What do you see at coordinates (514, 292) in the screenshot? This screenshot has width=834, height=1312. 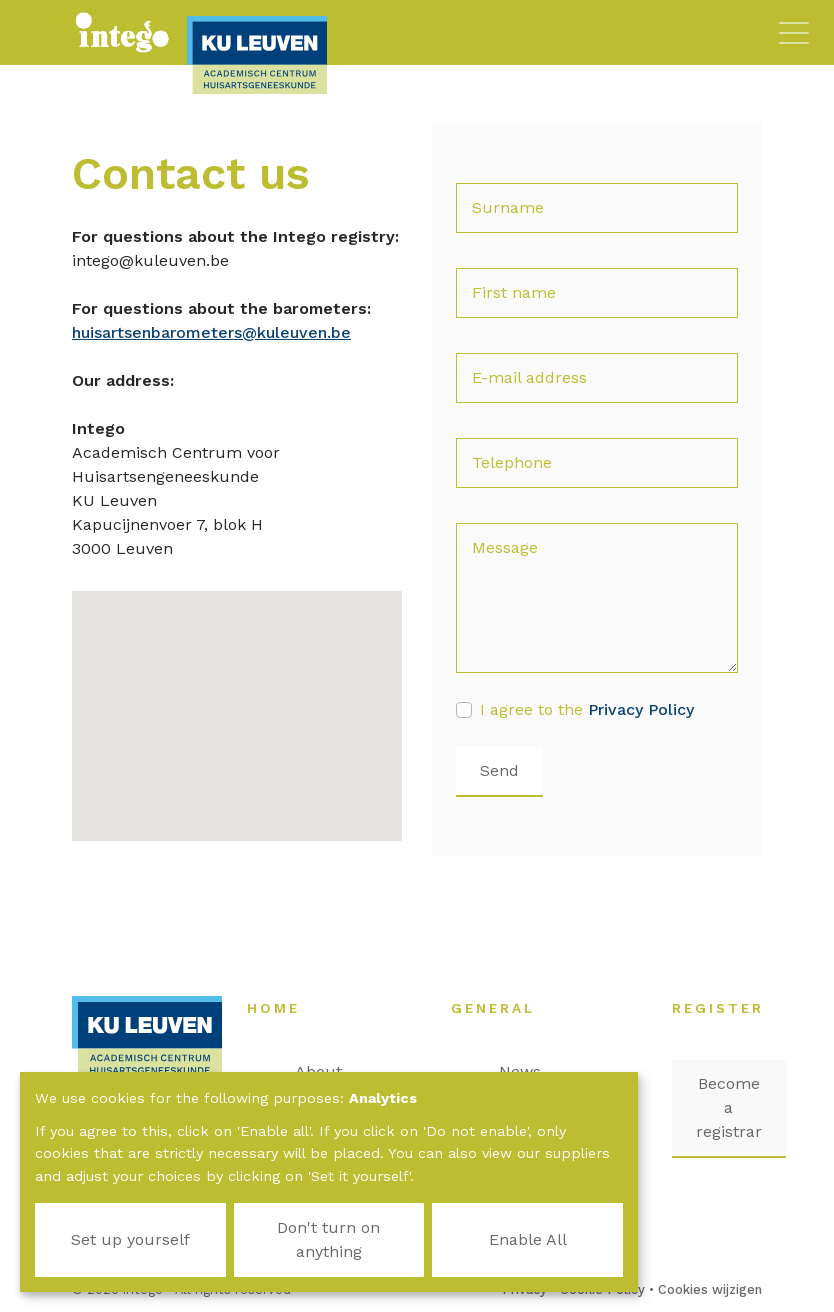 I see `First name` at bounding box center [514, 292].